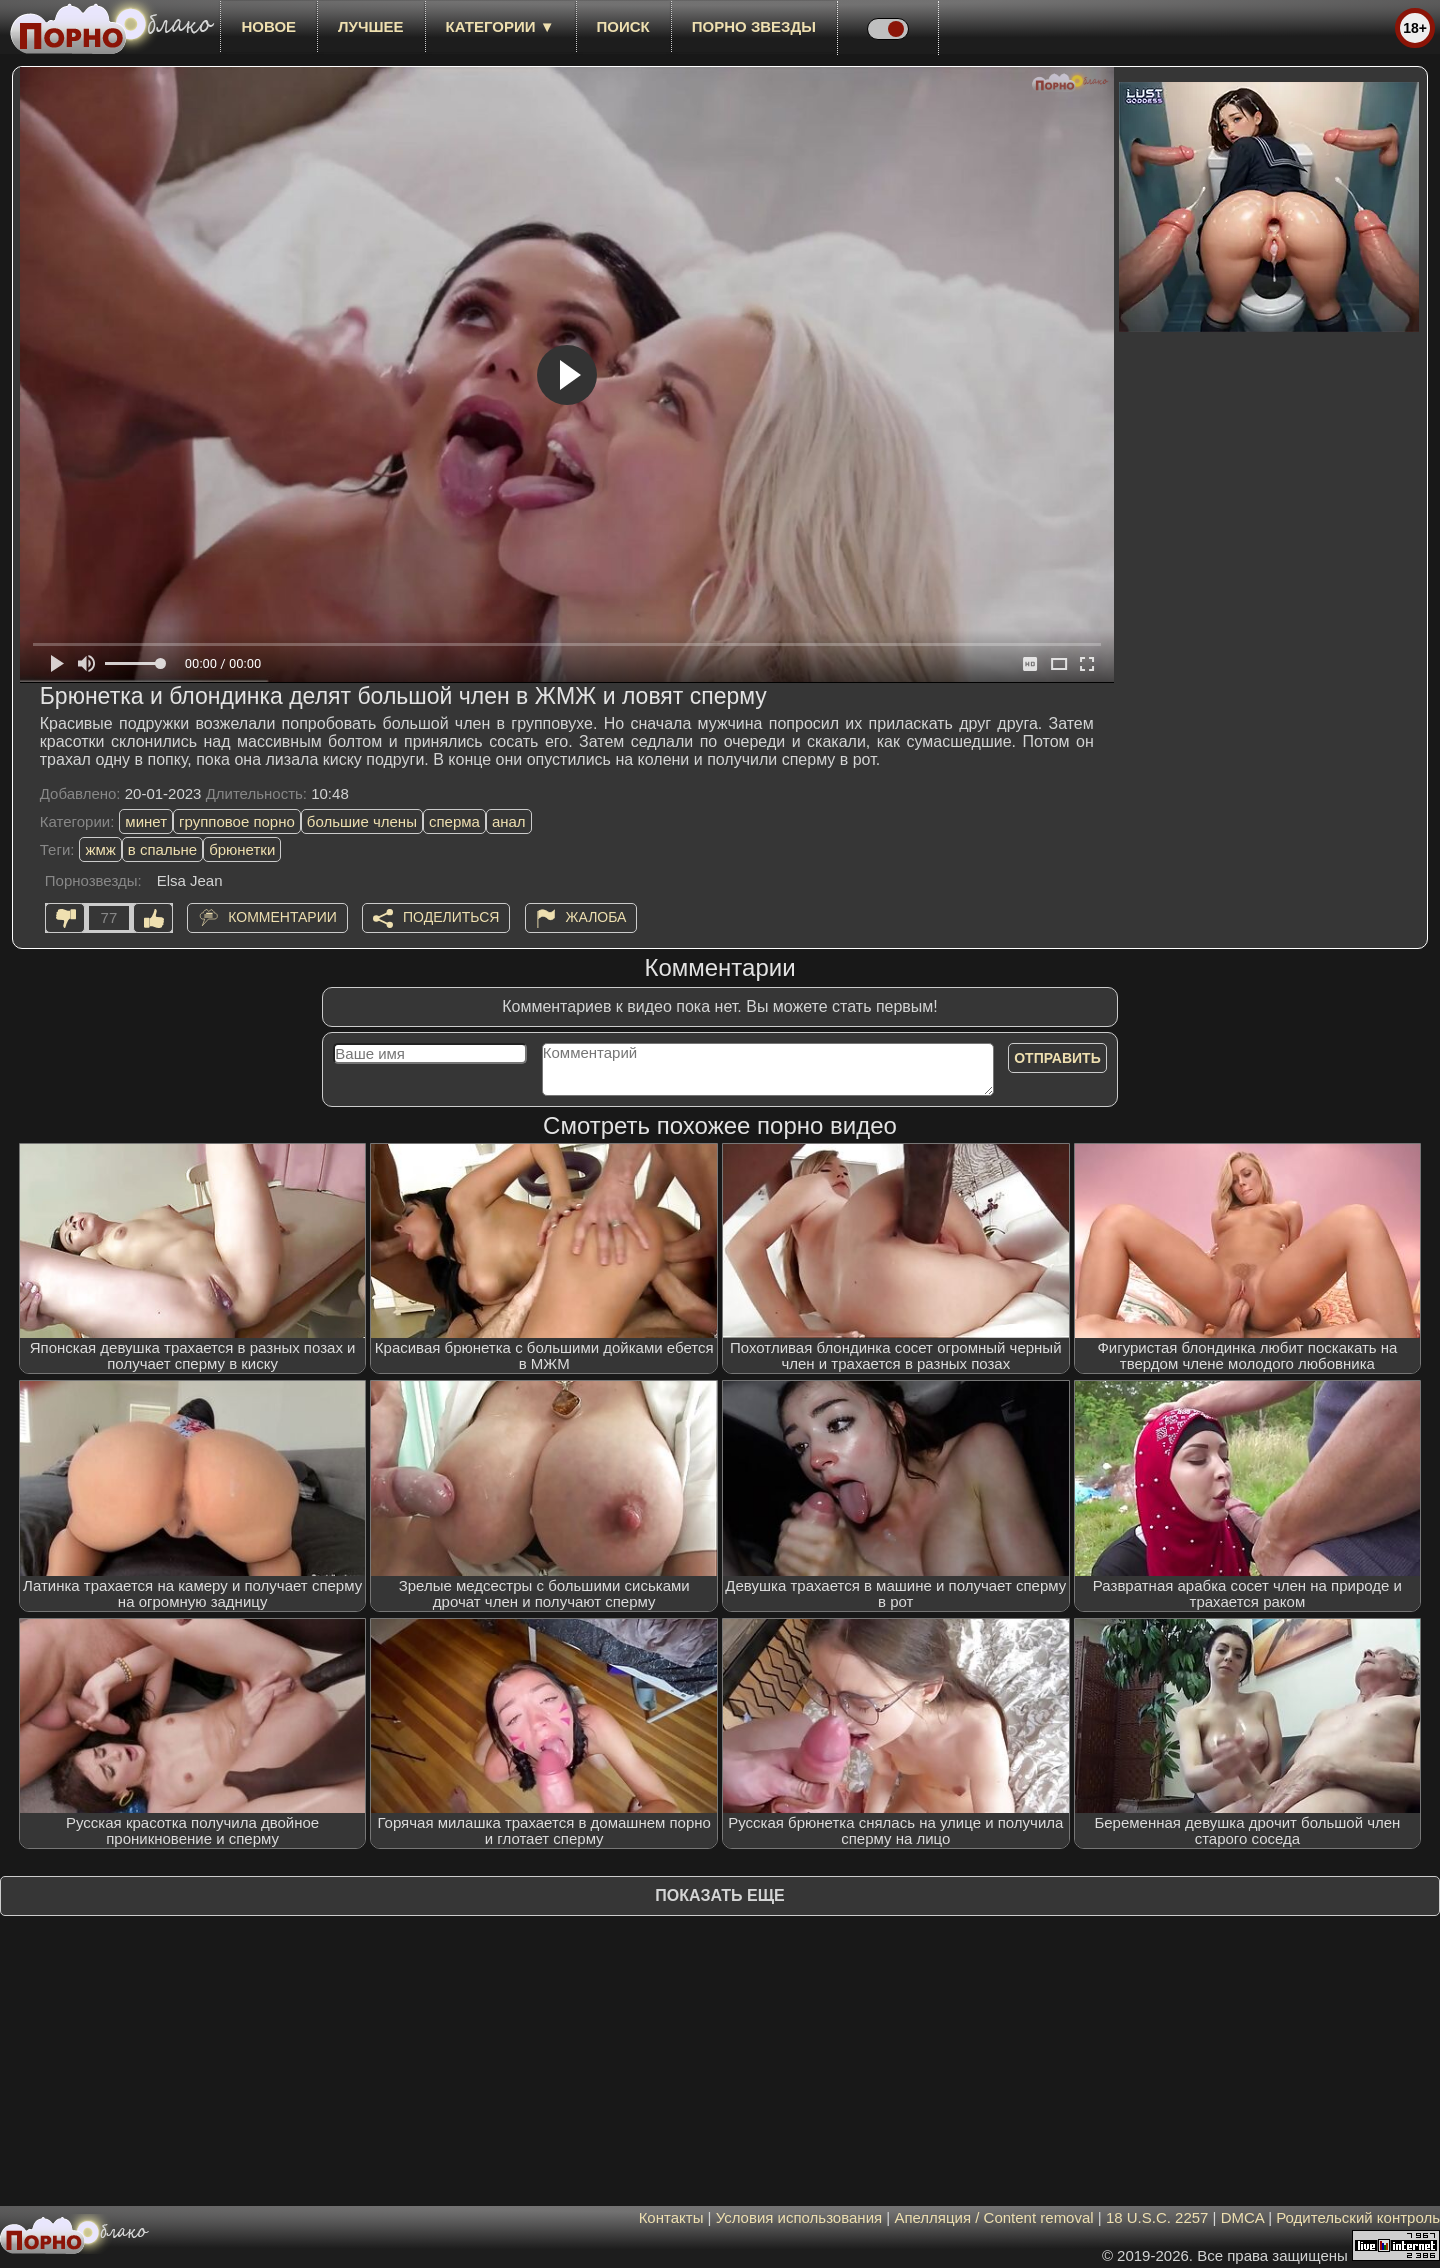  Describe the element at coordinates (1057, 1058) in the screenshot. I see `Отправить` at that location.